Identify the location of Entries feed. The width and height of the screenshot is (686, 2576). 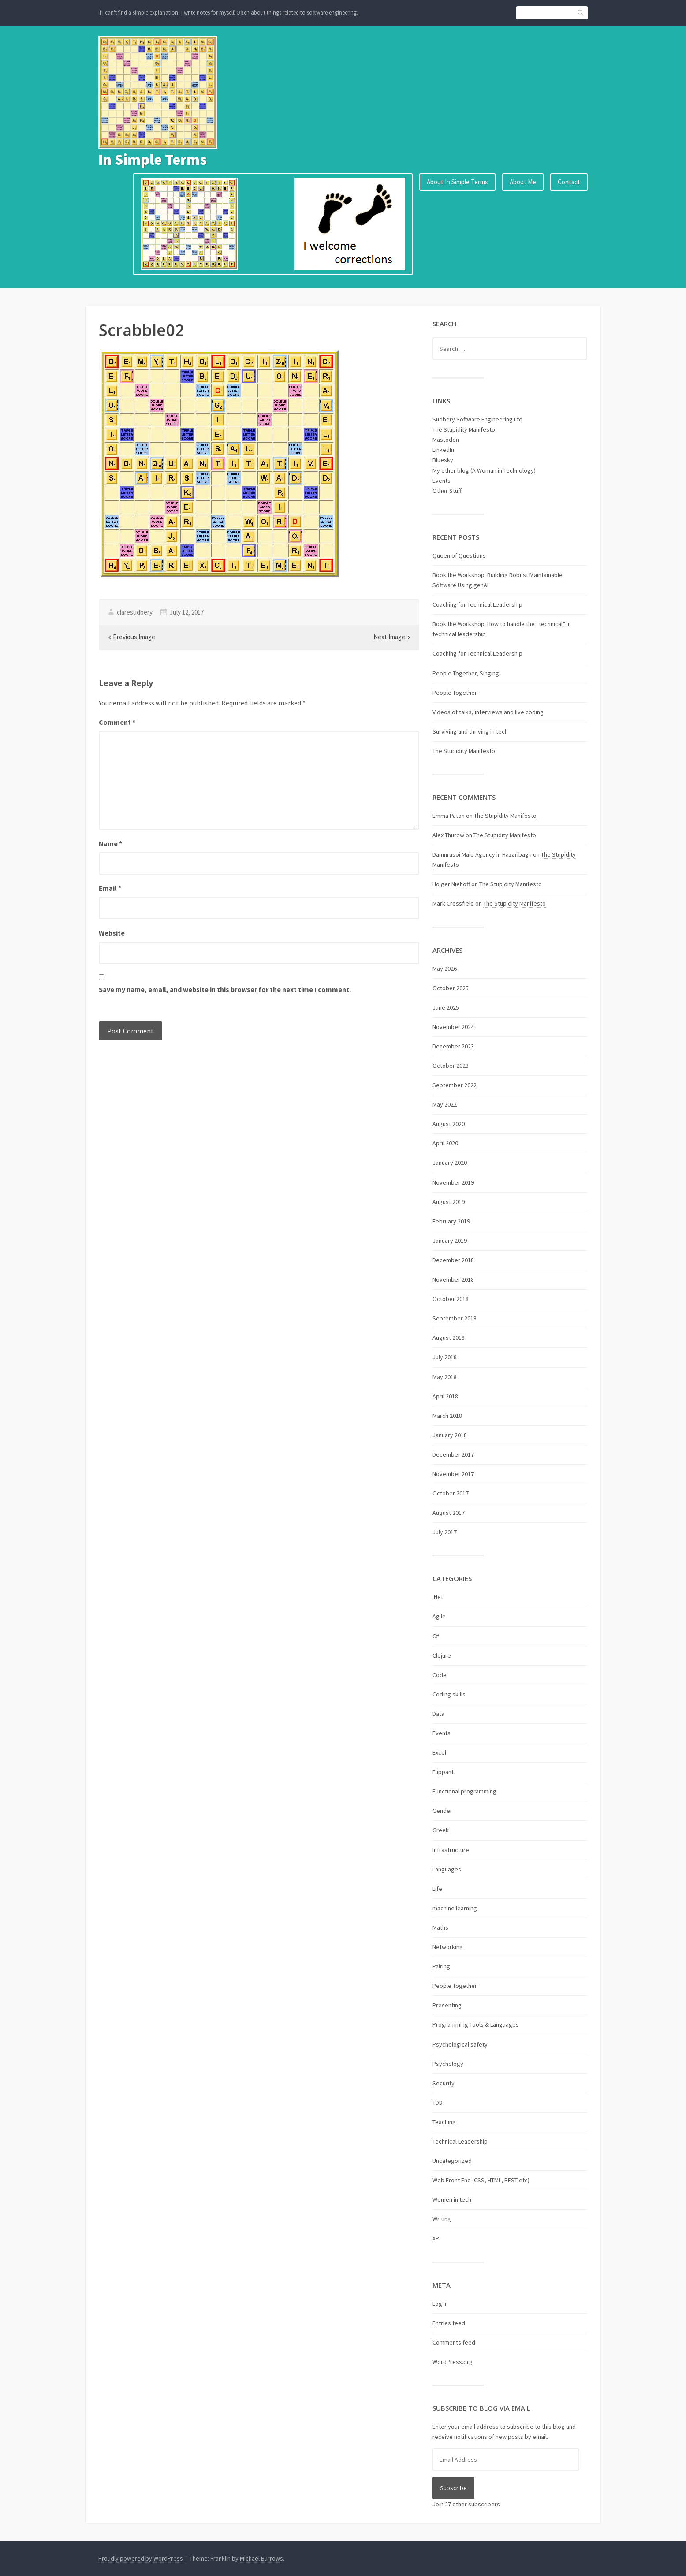
(448, 2323).